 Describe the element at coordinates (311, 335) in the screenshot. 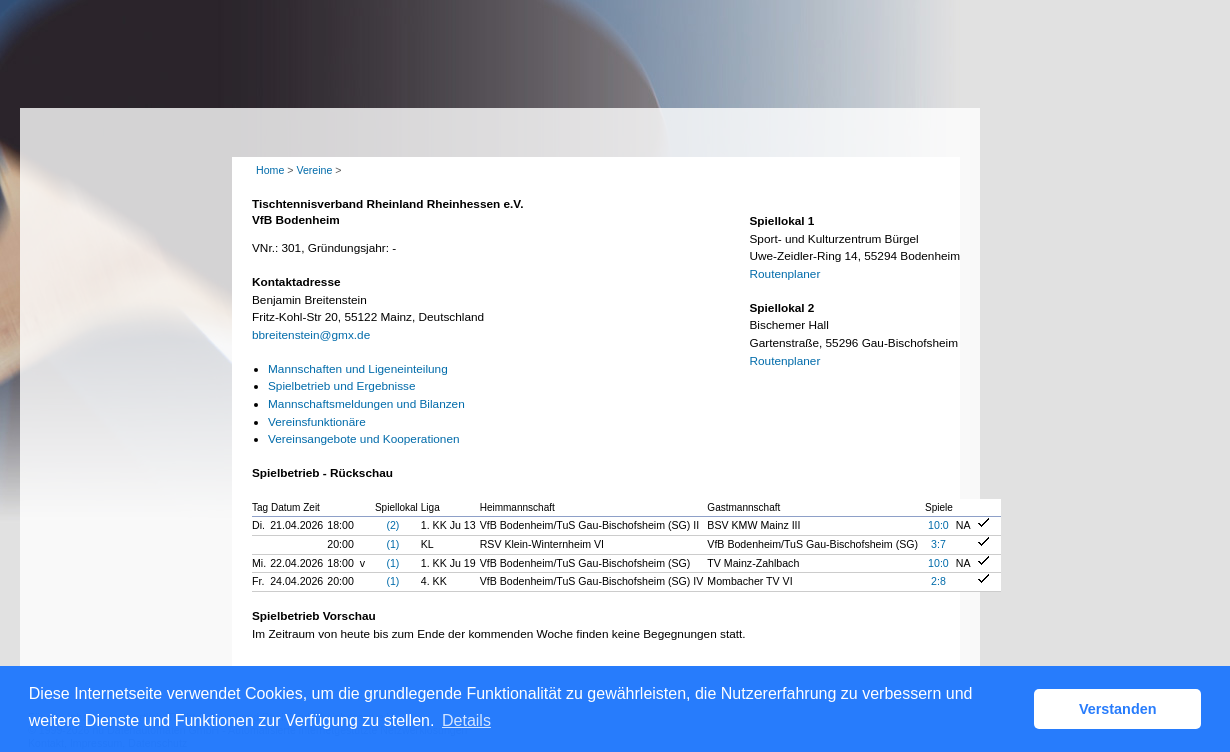

I see `bbreitenstein@gmx.de` at that location.